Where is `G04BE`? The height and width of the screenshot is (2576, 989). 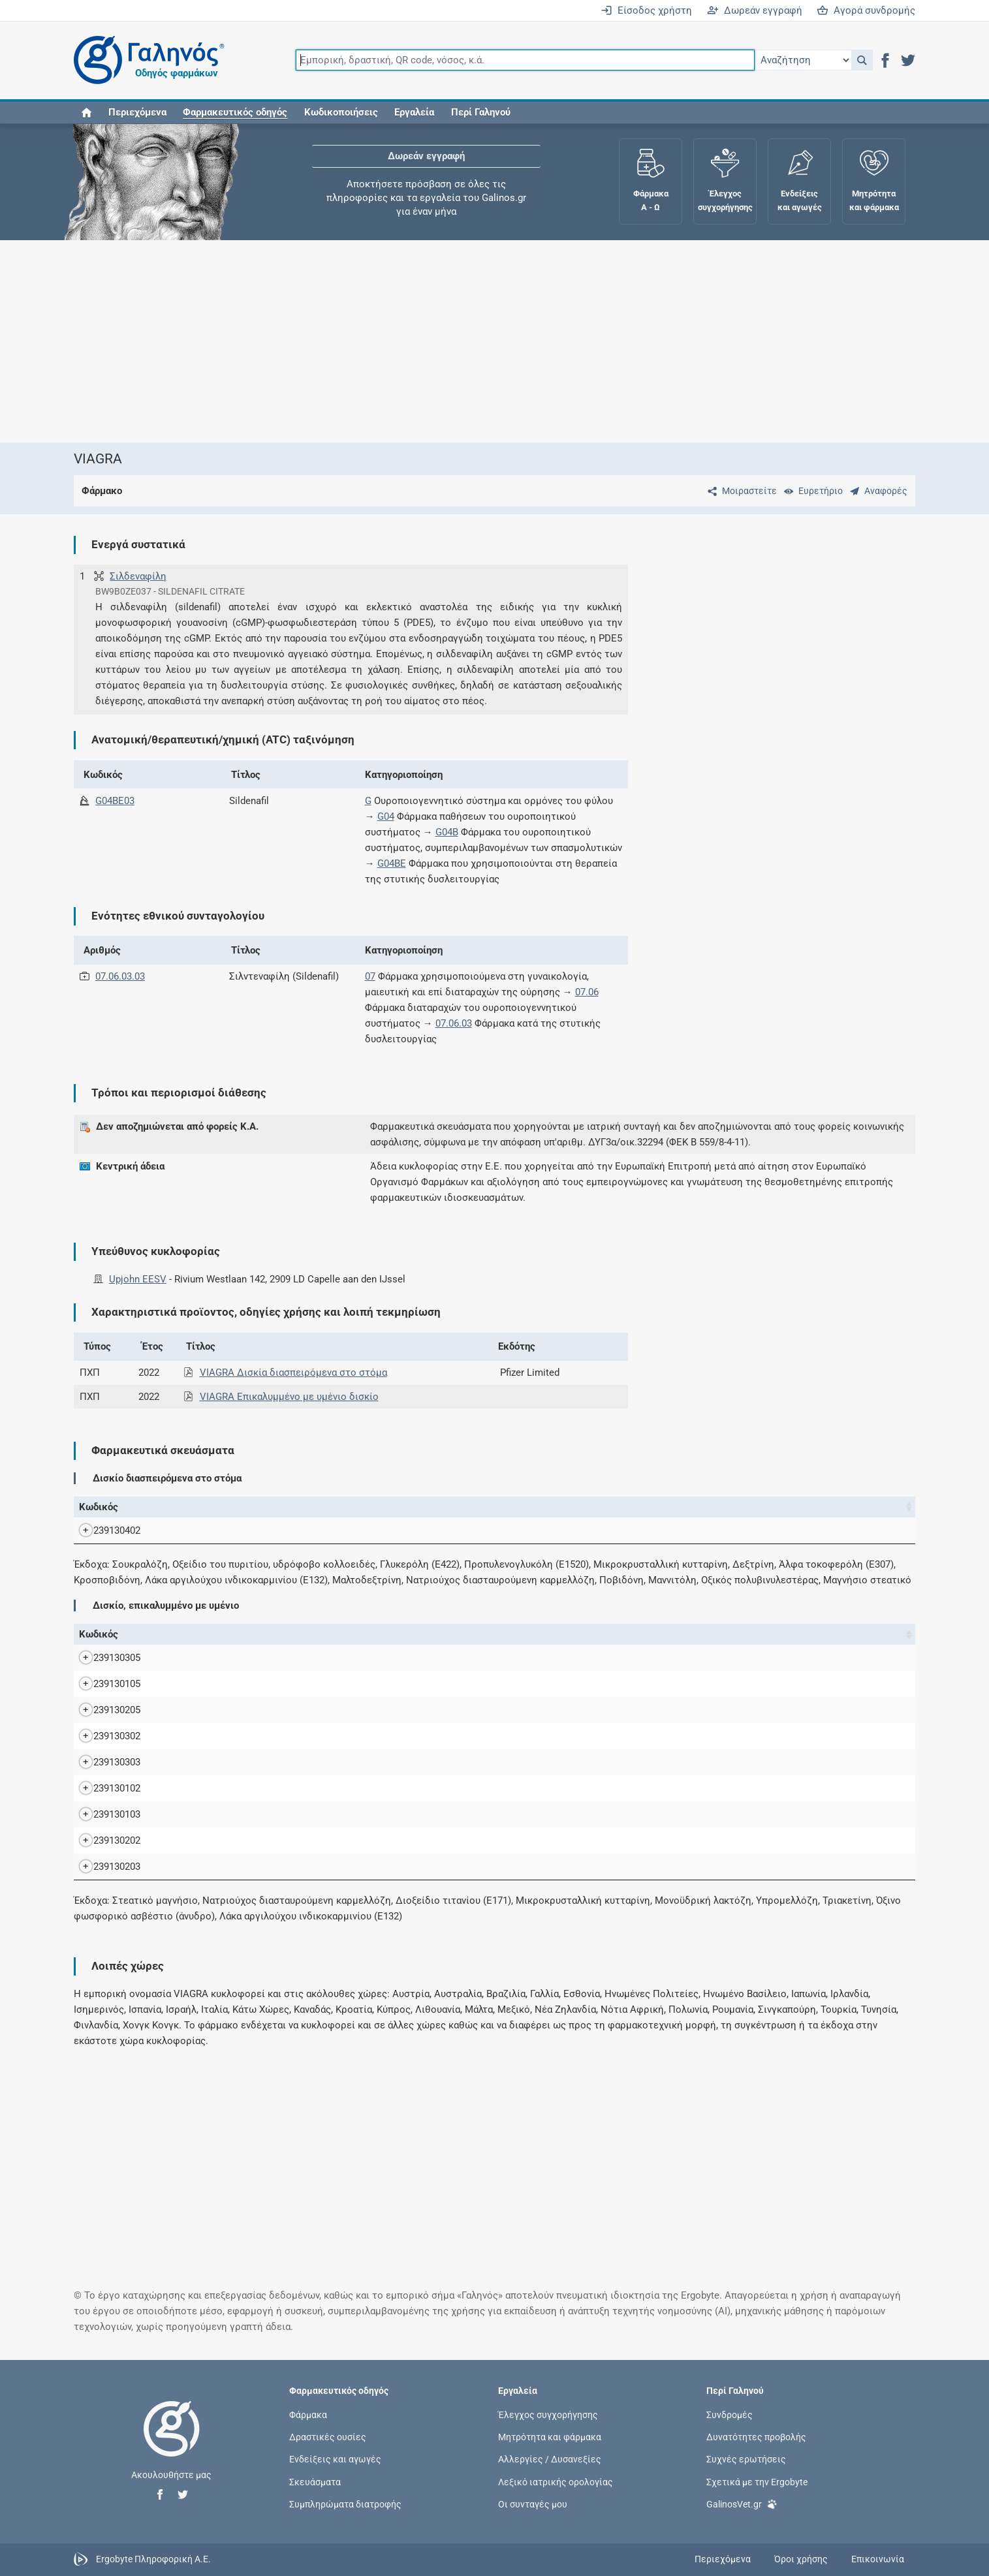
G04BE is located at coordinates (391, 863).